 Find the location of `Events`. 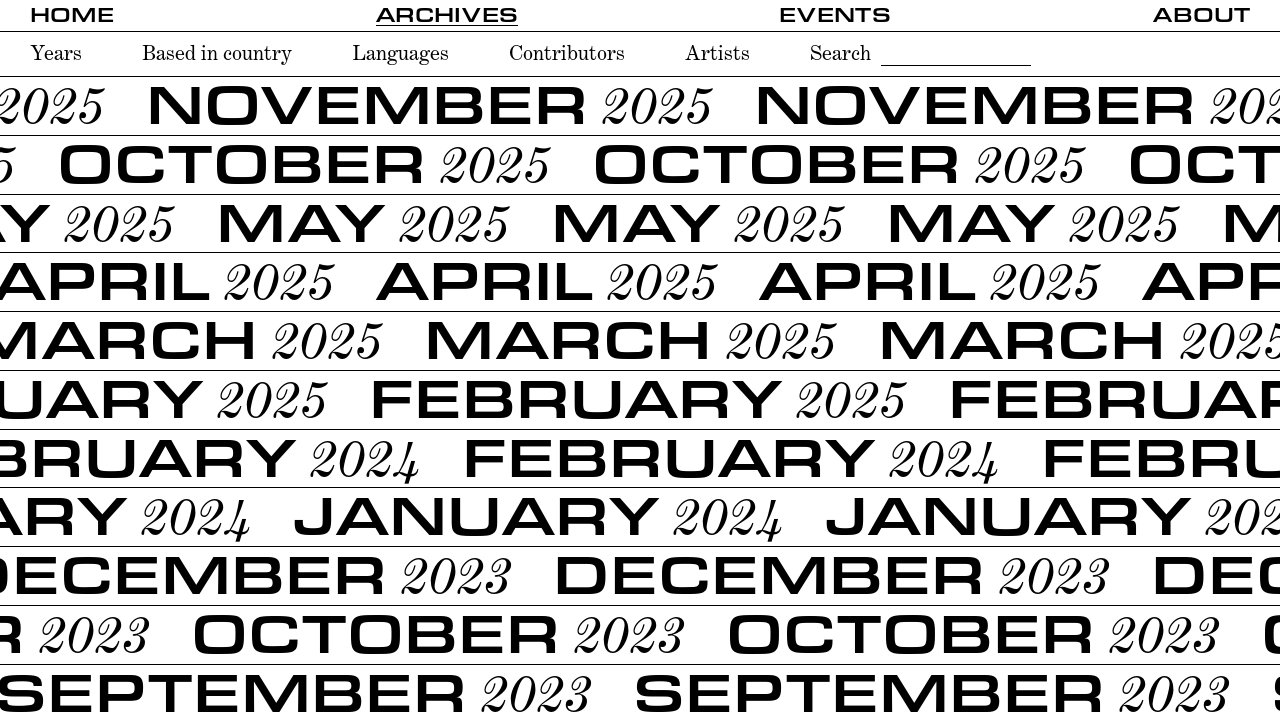

Events is located at coordinates (835, 15).